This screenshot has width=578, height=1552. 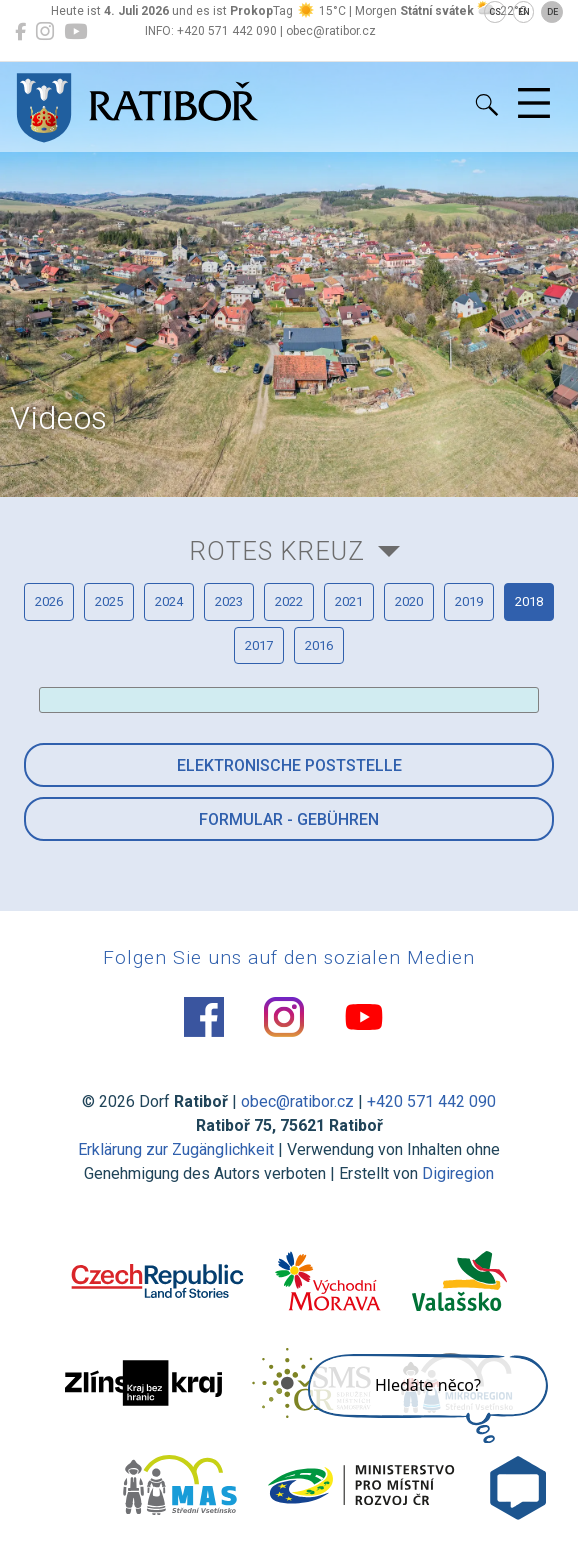 What do you see at coordinates (109, 601) in the screenshot?
I see `2025` at bounding box center [109, 601].